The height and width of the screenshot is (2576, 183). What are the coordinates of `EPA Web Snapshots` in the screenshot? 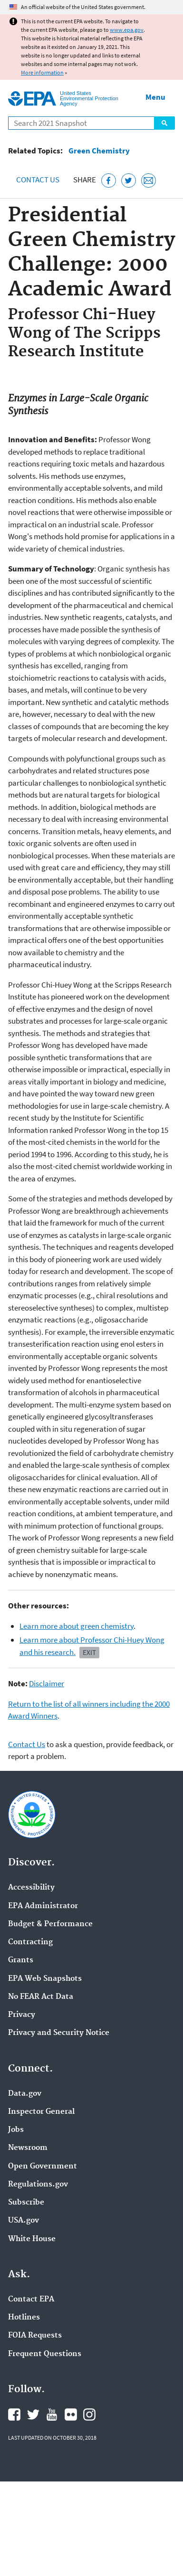 It's located at (45, 1979).